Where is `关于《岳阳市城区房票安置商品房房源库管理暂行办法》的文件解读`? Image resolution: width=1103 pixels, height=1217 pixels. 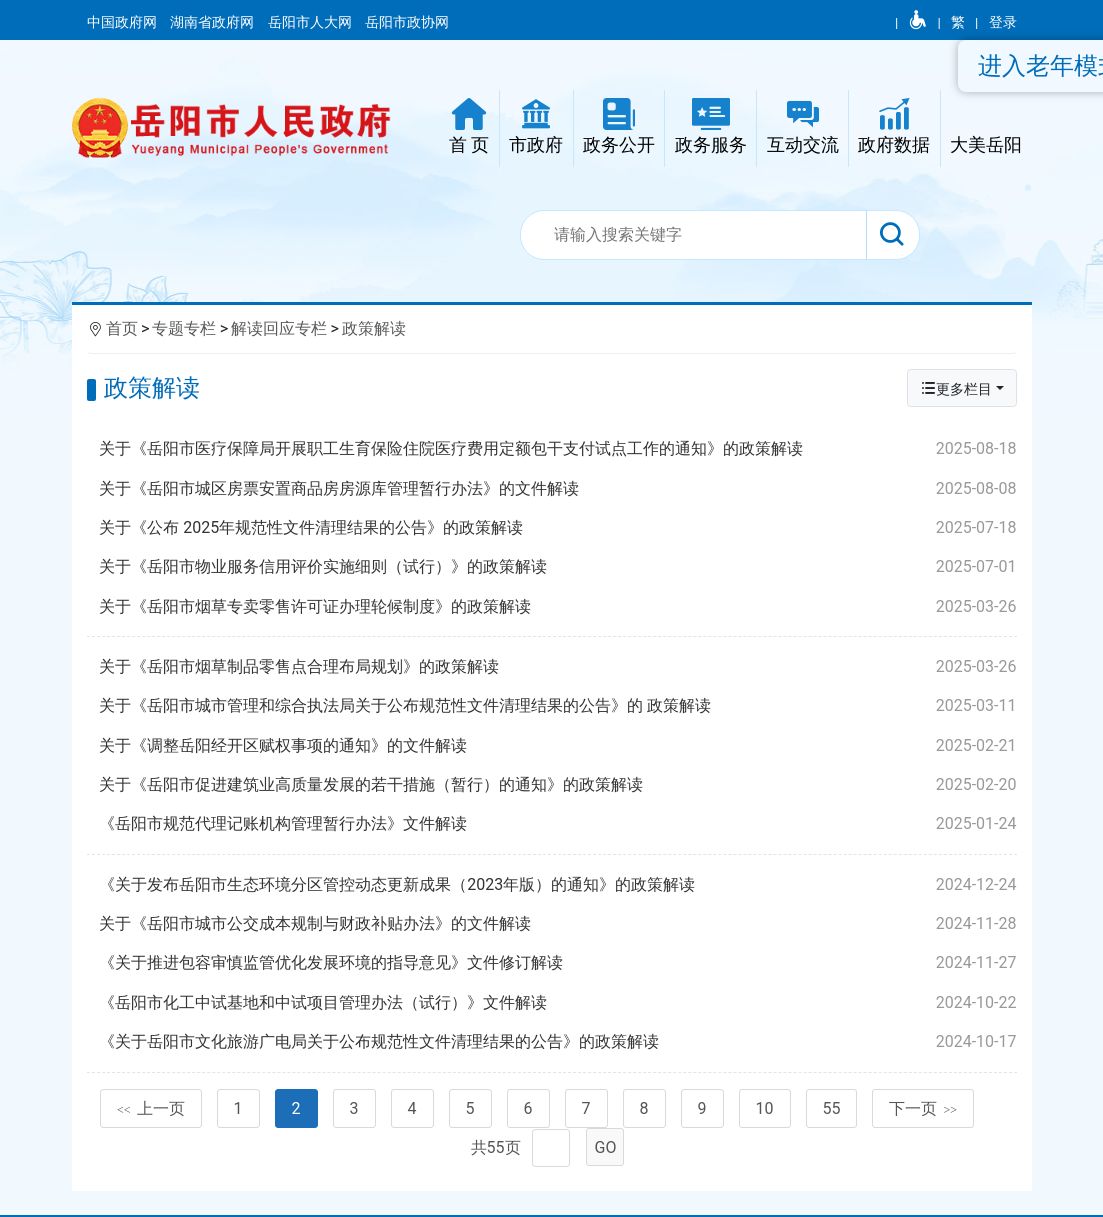
关于《岳阳市城区房票安置商品房房源库管理暂行办法》的文件解读 is located at coordinates (557, 489).